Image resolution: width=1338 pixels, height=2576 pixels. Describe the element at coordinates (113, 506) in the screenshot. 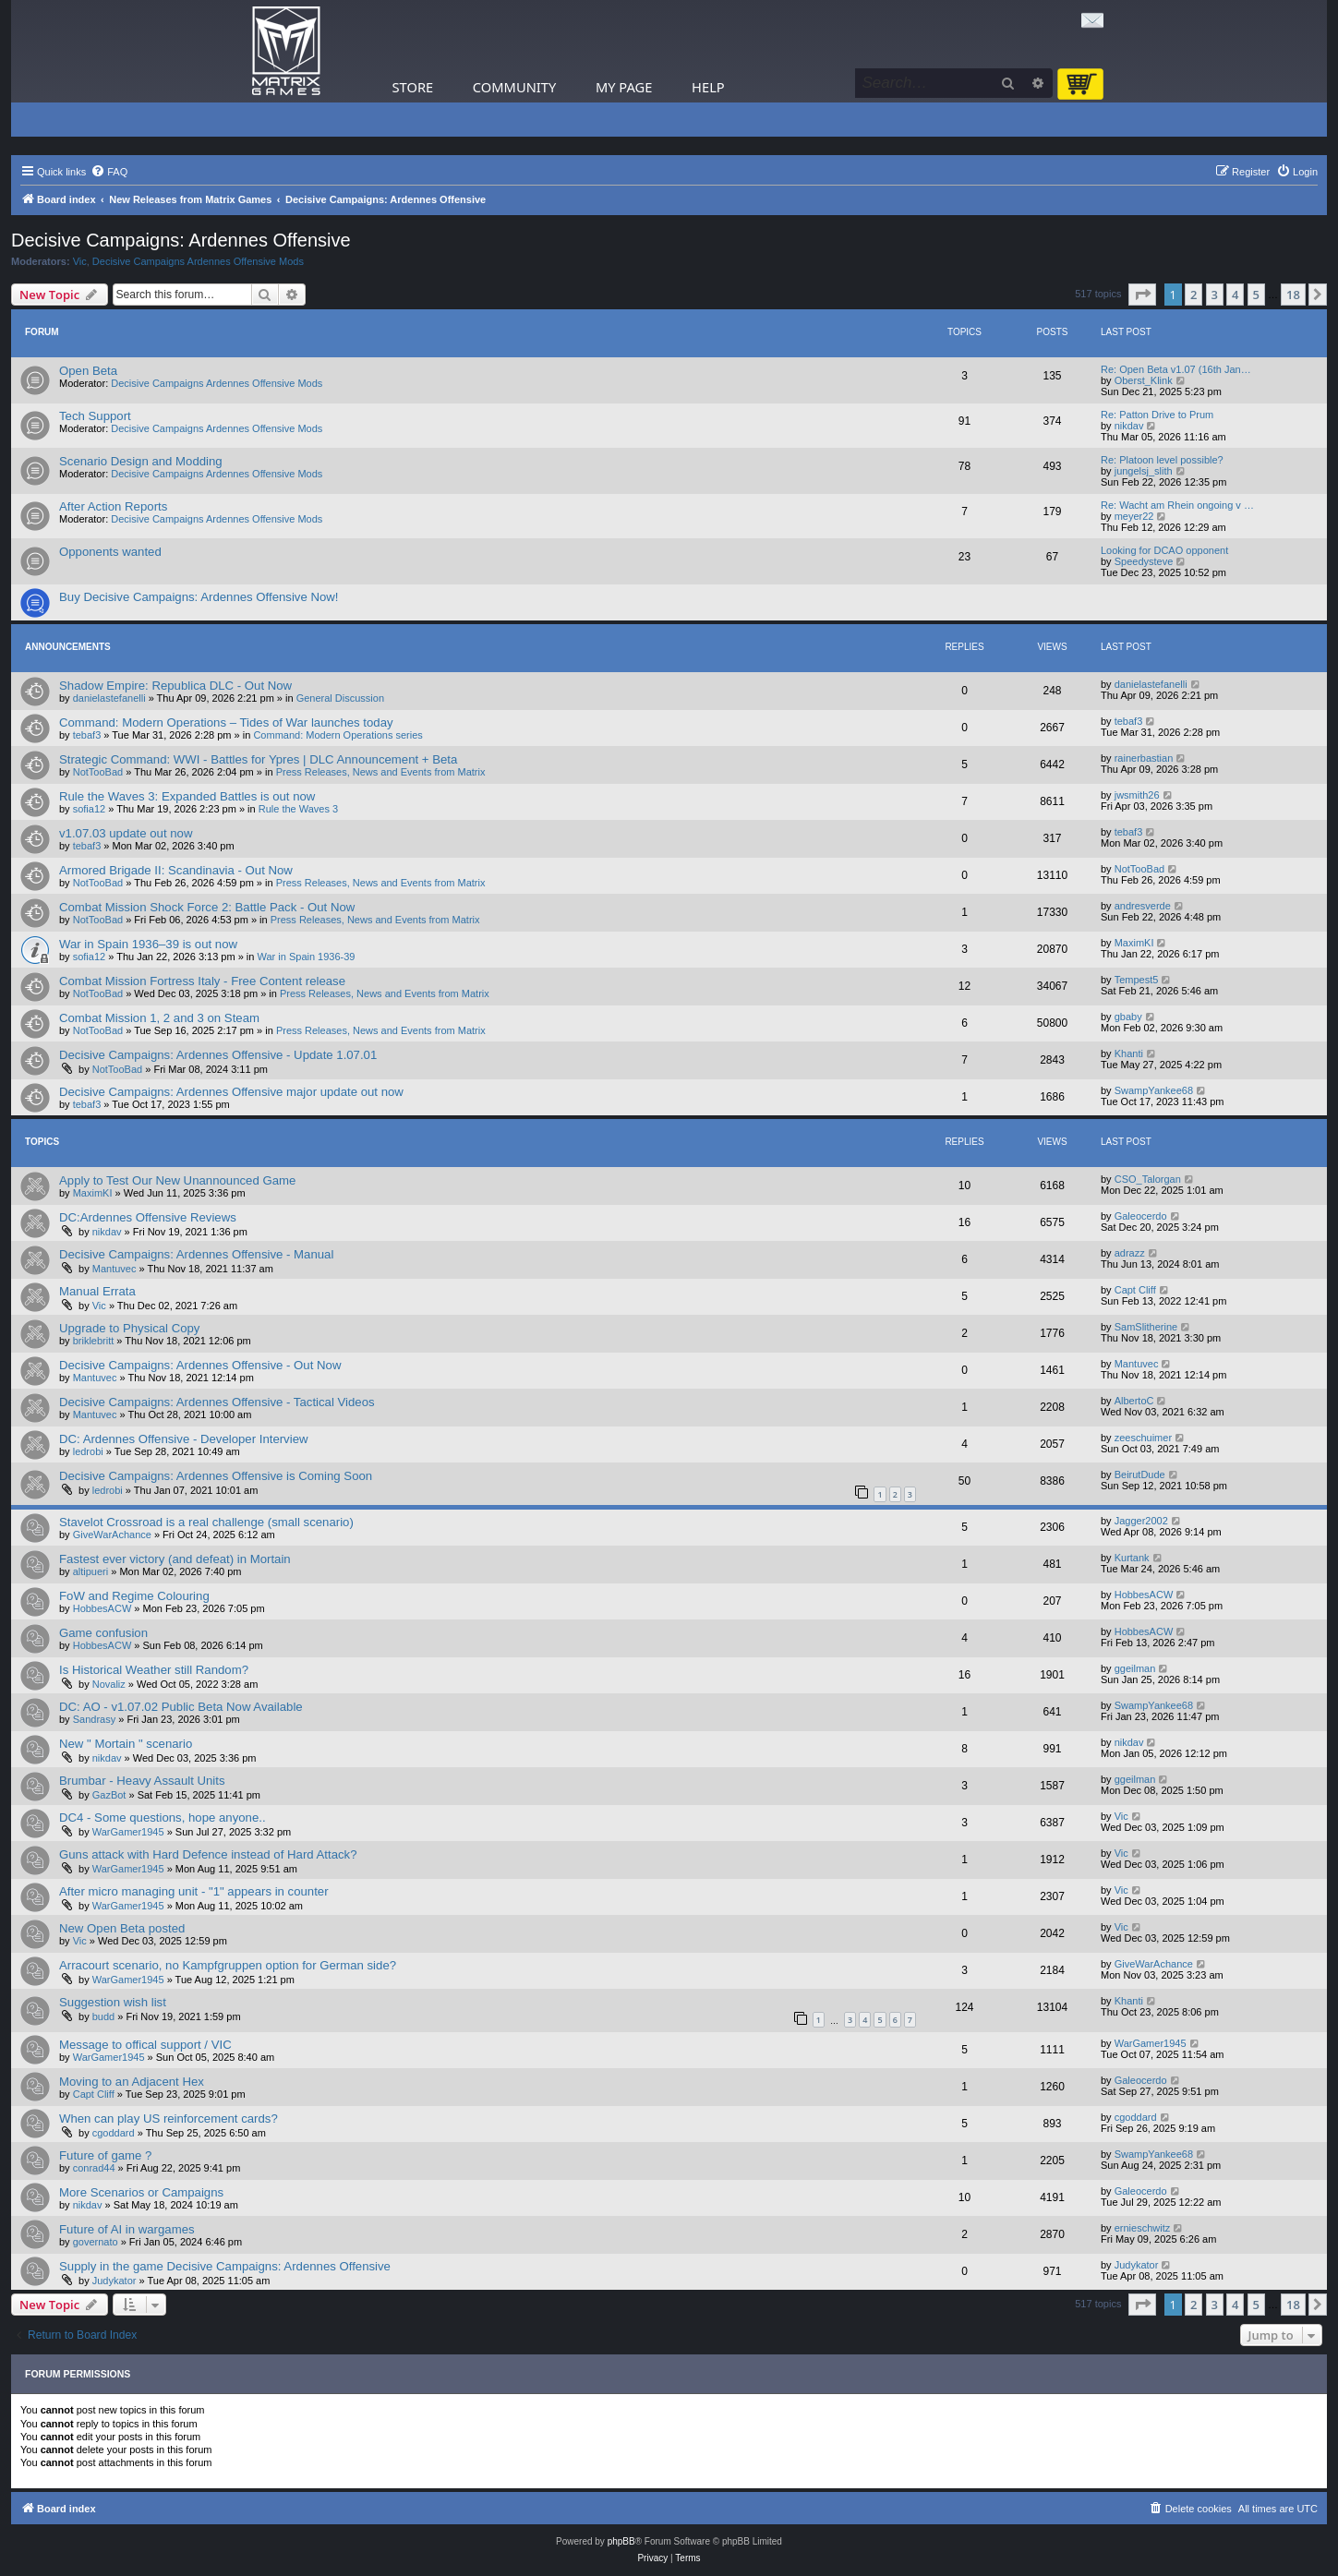

I see `After Action Reports` at that location.